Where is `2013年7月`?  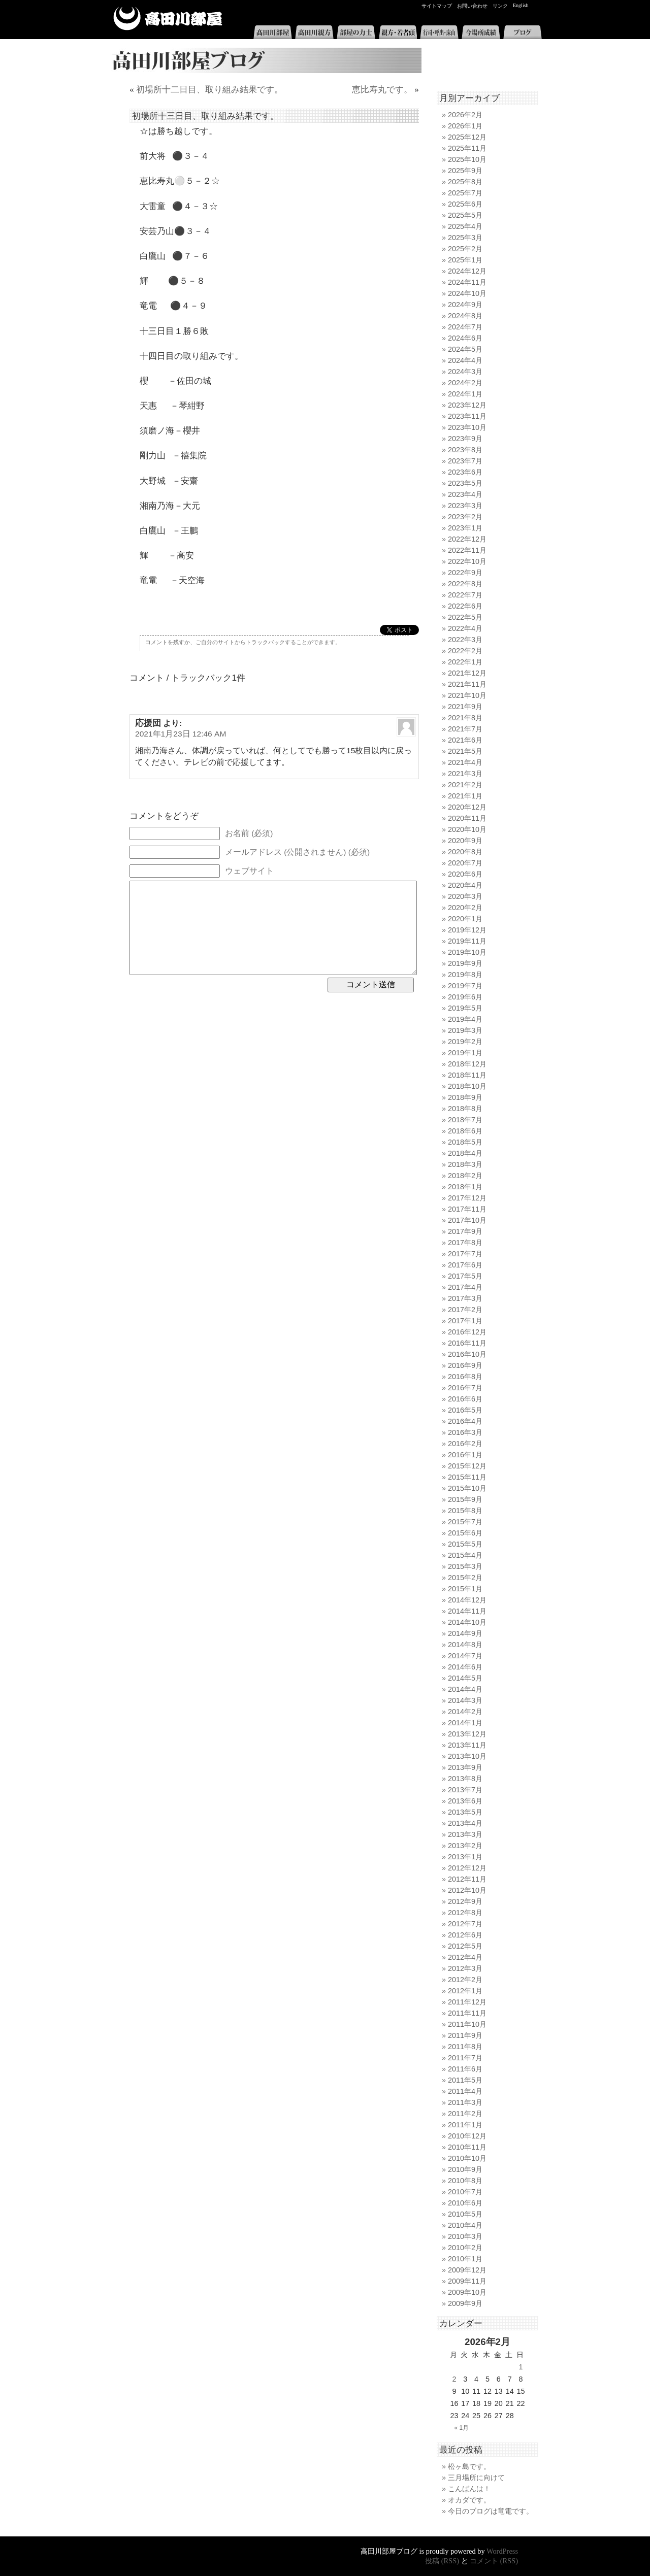 2013年7月 is located at coordinates (465, 1790).